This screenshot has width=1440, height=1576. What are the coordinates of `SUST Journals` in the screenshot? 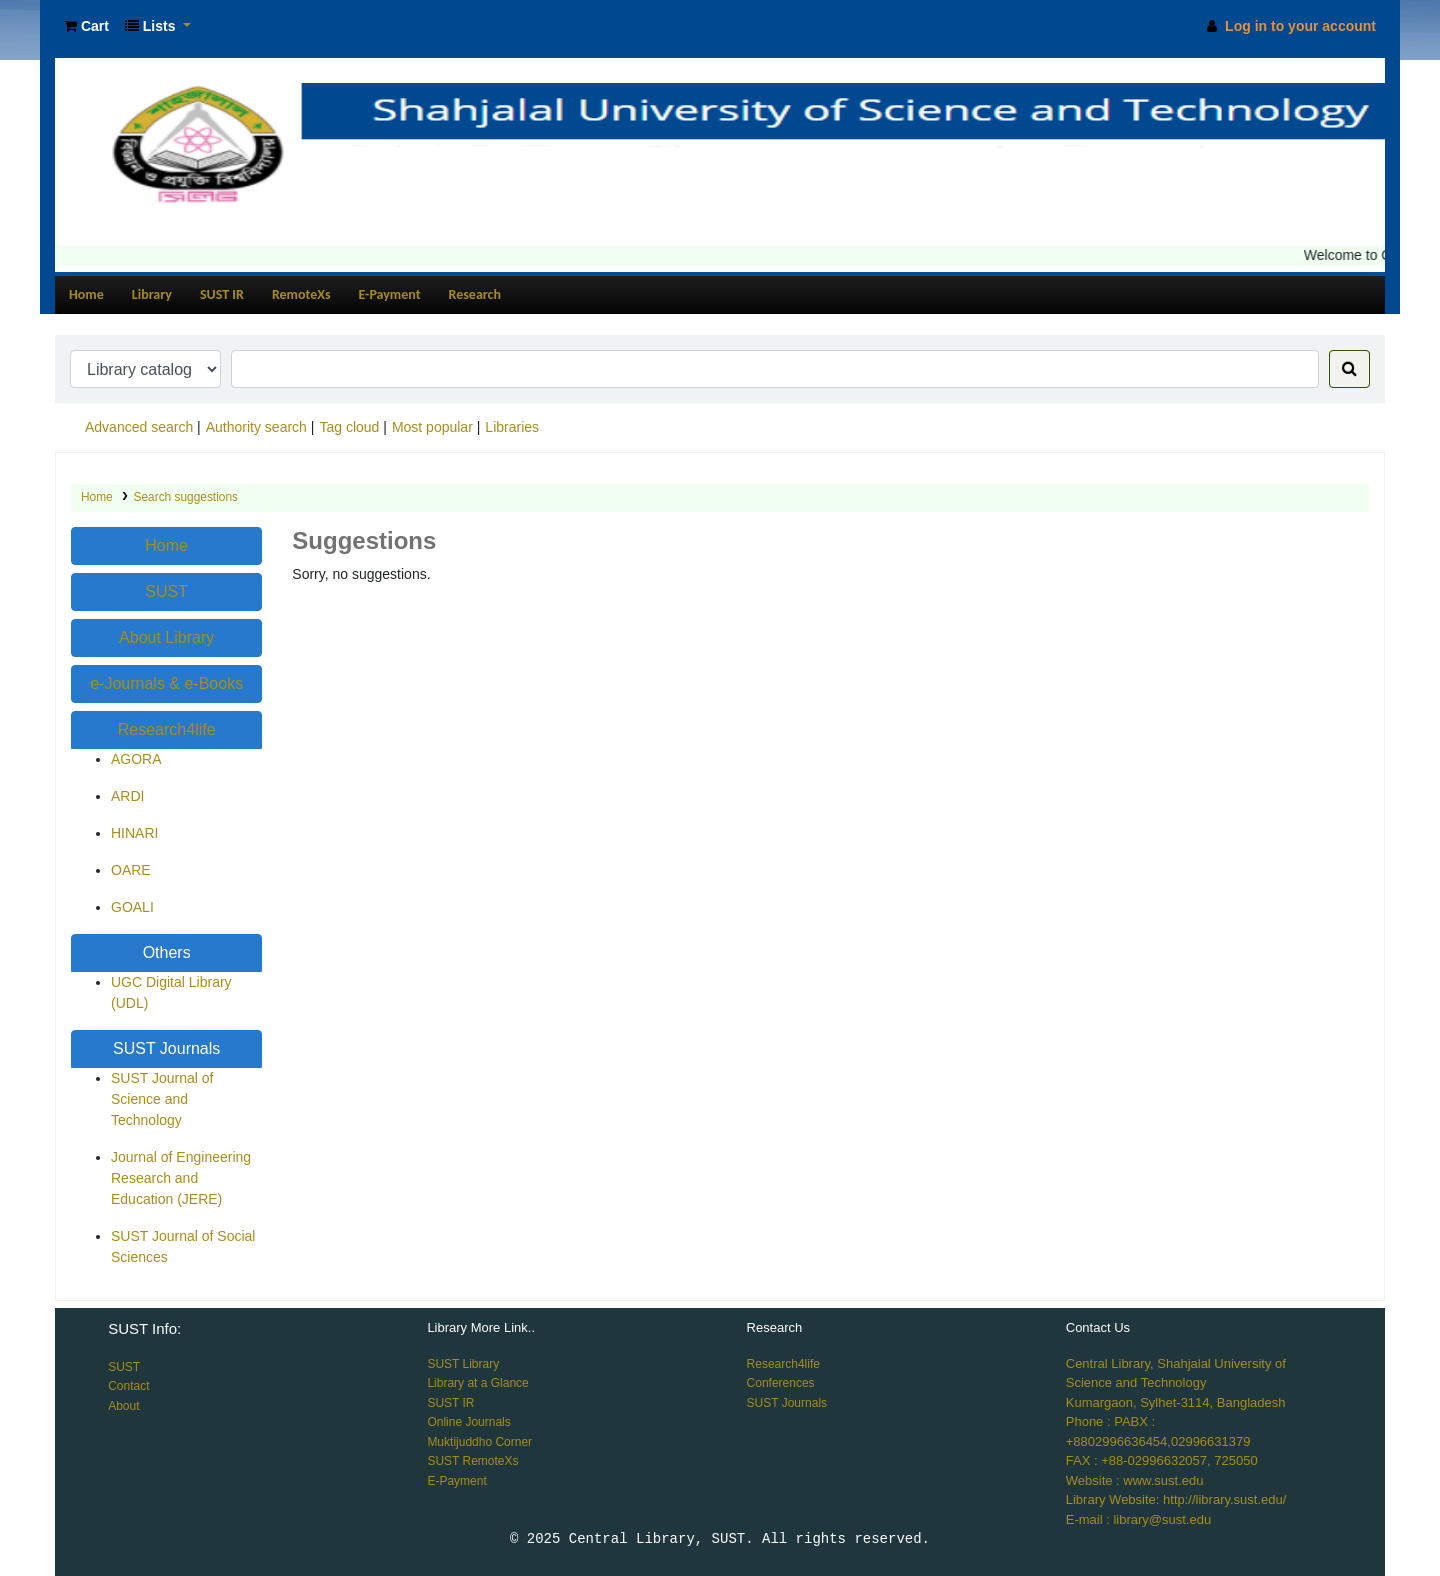 It's located at (166, 1048).